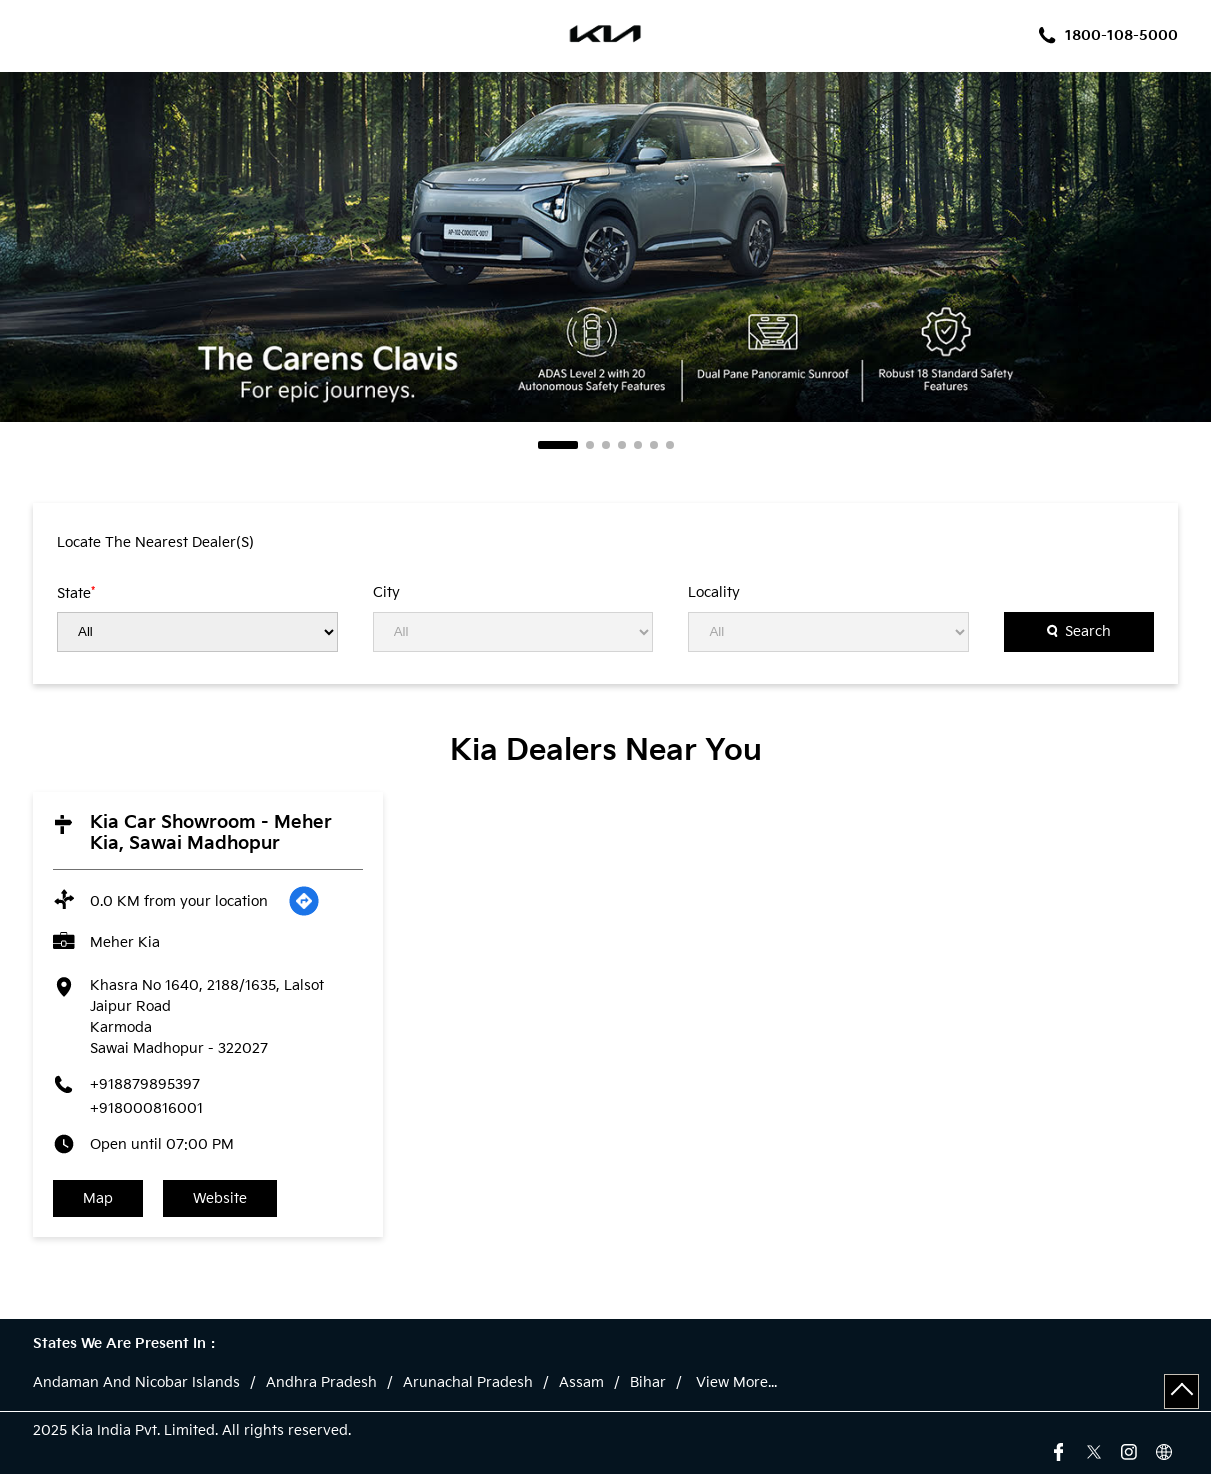 This screenshot has height=1474, width=1211. I want to click on 2 [tab], so click(590, 445).